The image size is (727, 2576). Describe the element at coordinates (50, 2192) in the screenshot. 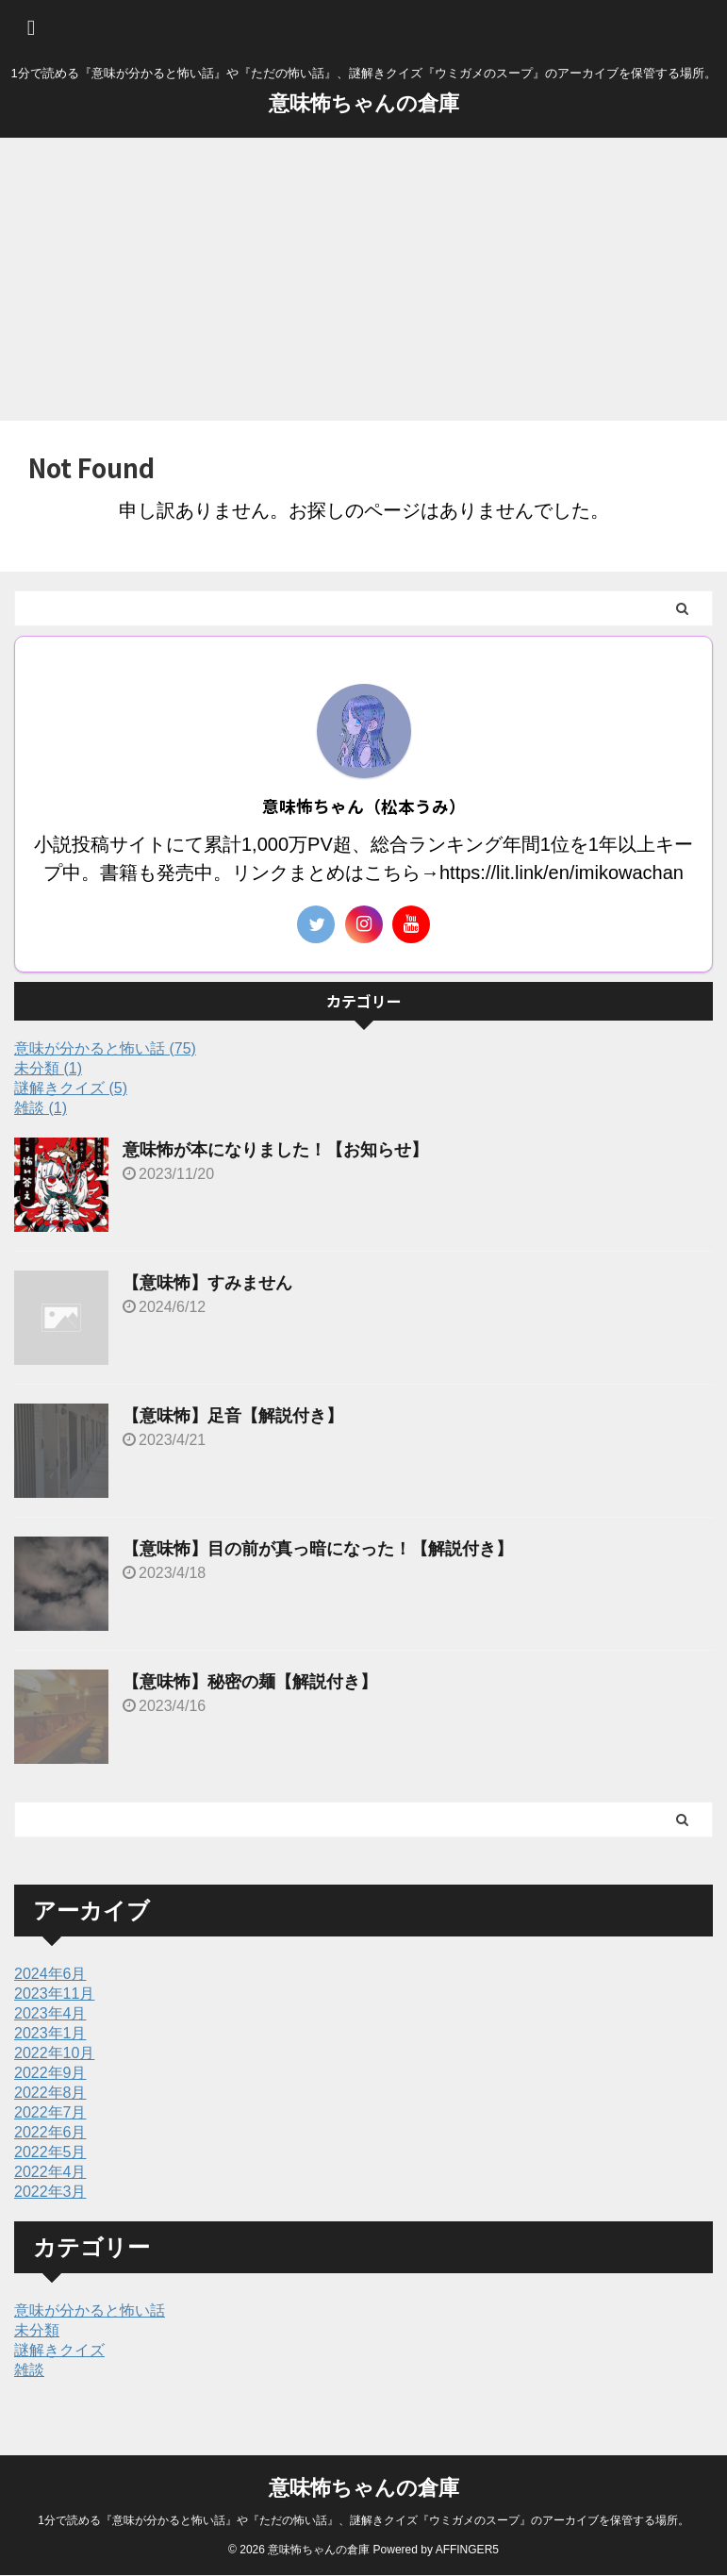

I see `2022年3月` at that location.